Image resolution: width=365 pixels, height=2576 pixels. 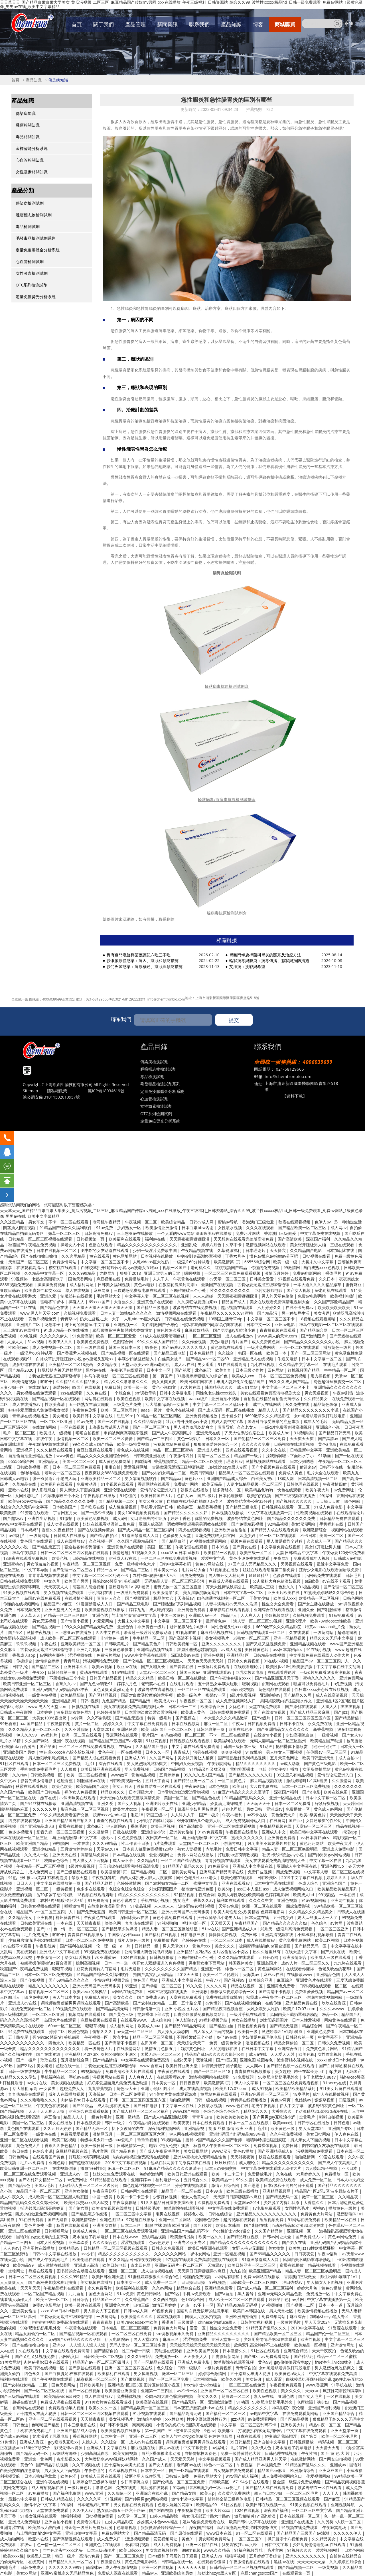 I want to click on 拍国产真实乱人偷精品, so click(x=153, y=1974).